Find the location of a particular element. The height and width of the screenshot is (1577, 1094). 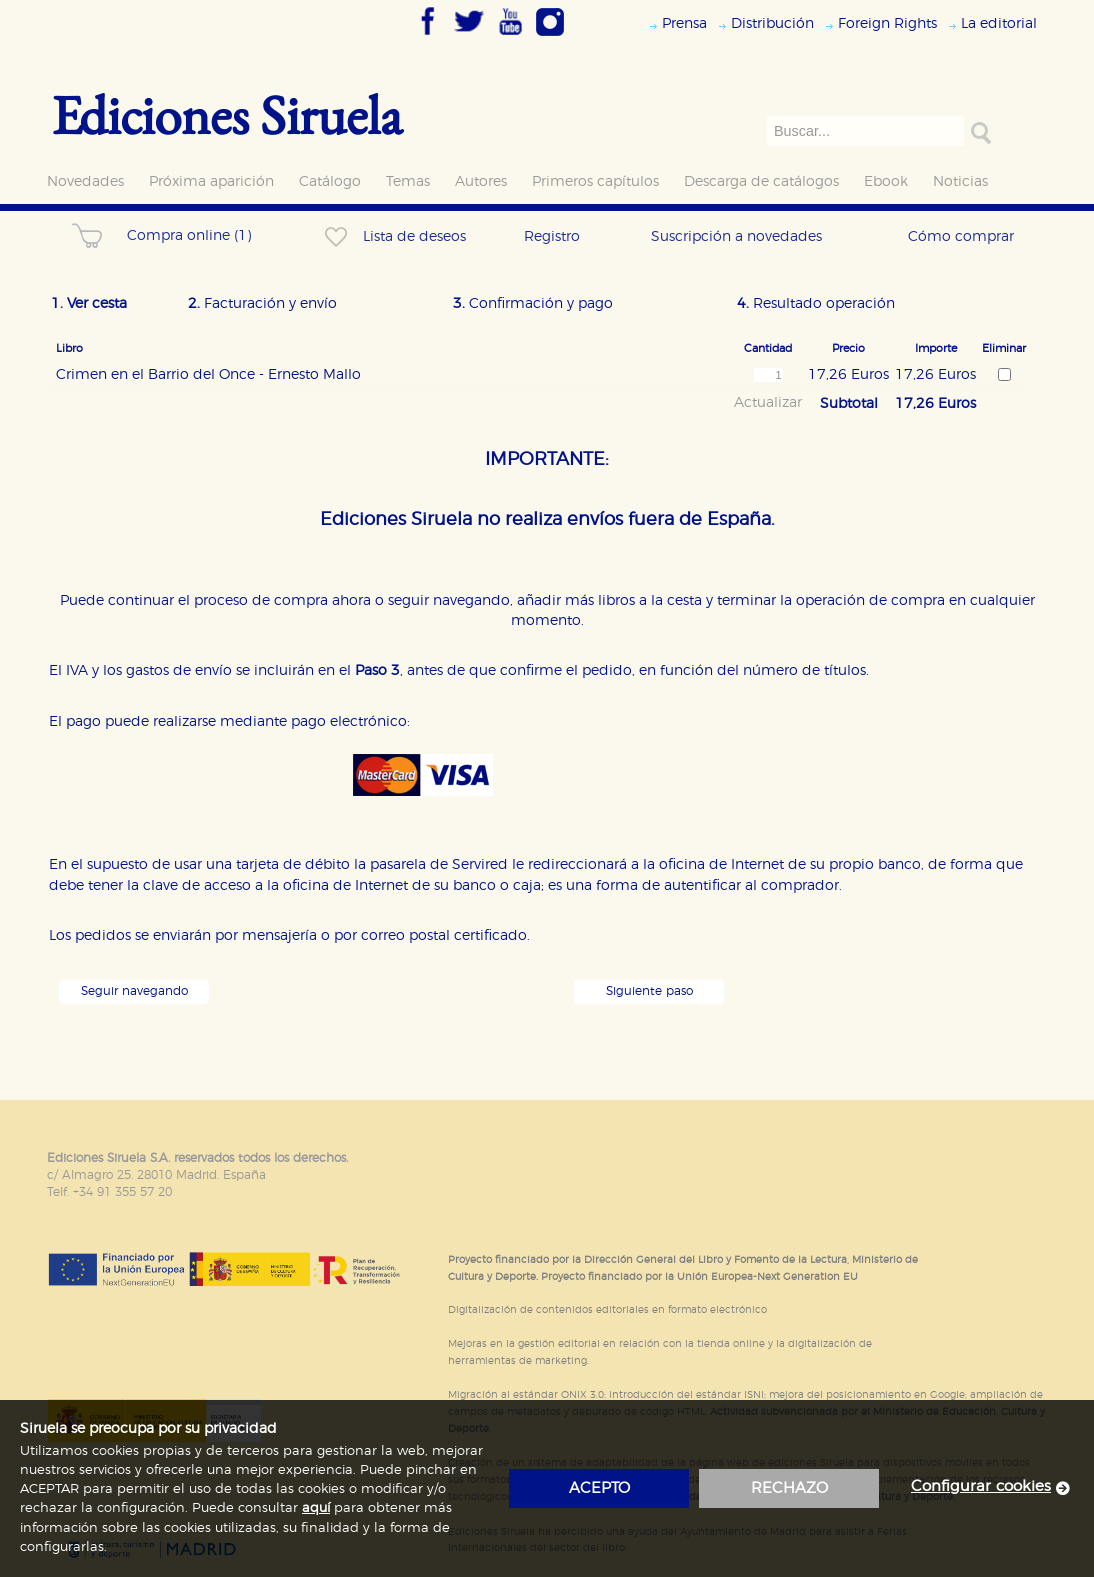

Prensa is located at coordinates (684, 23).